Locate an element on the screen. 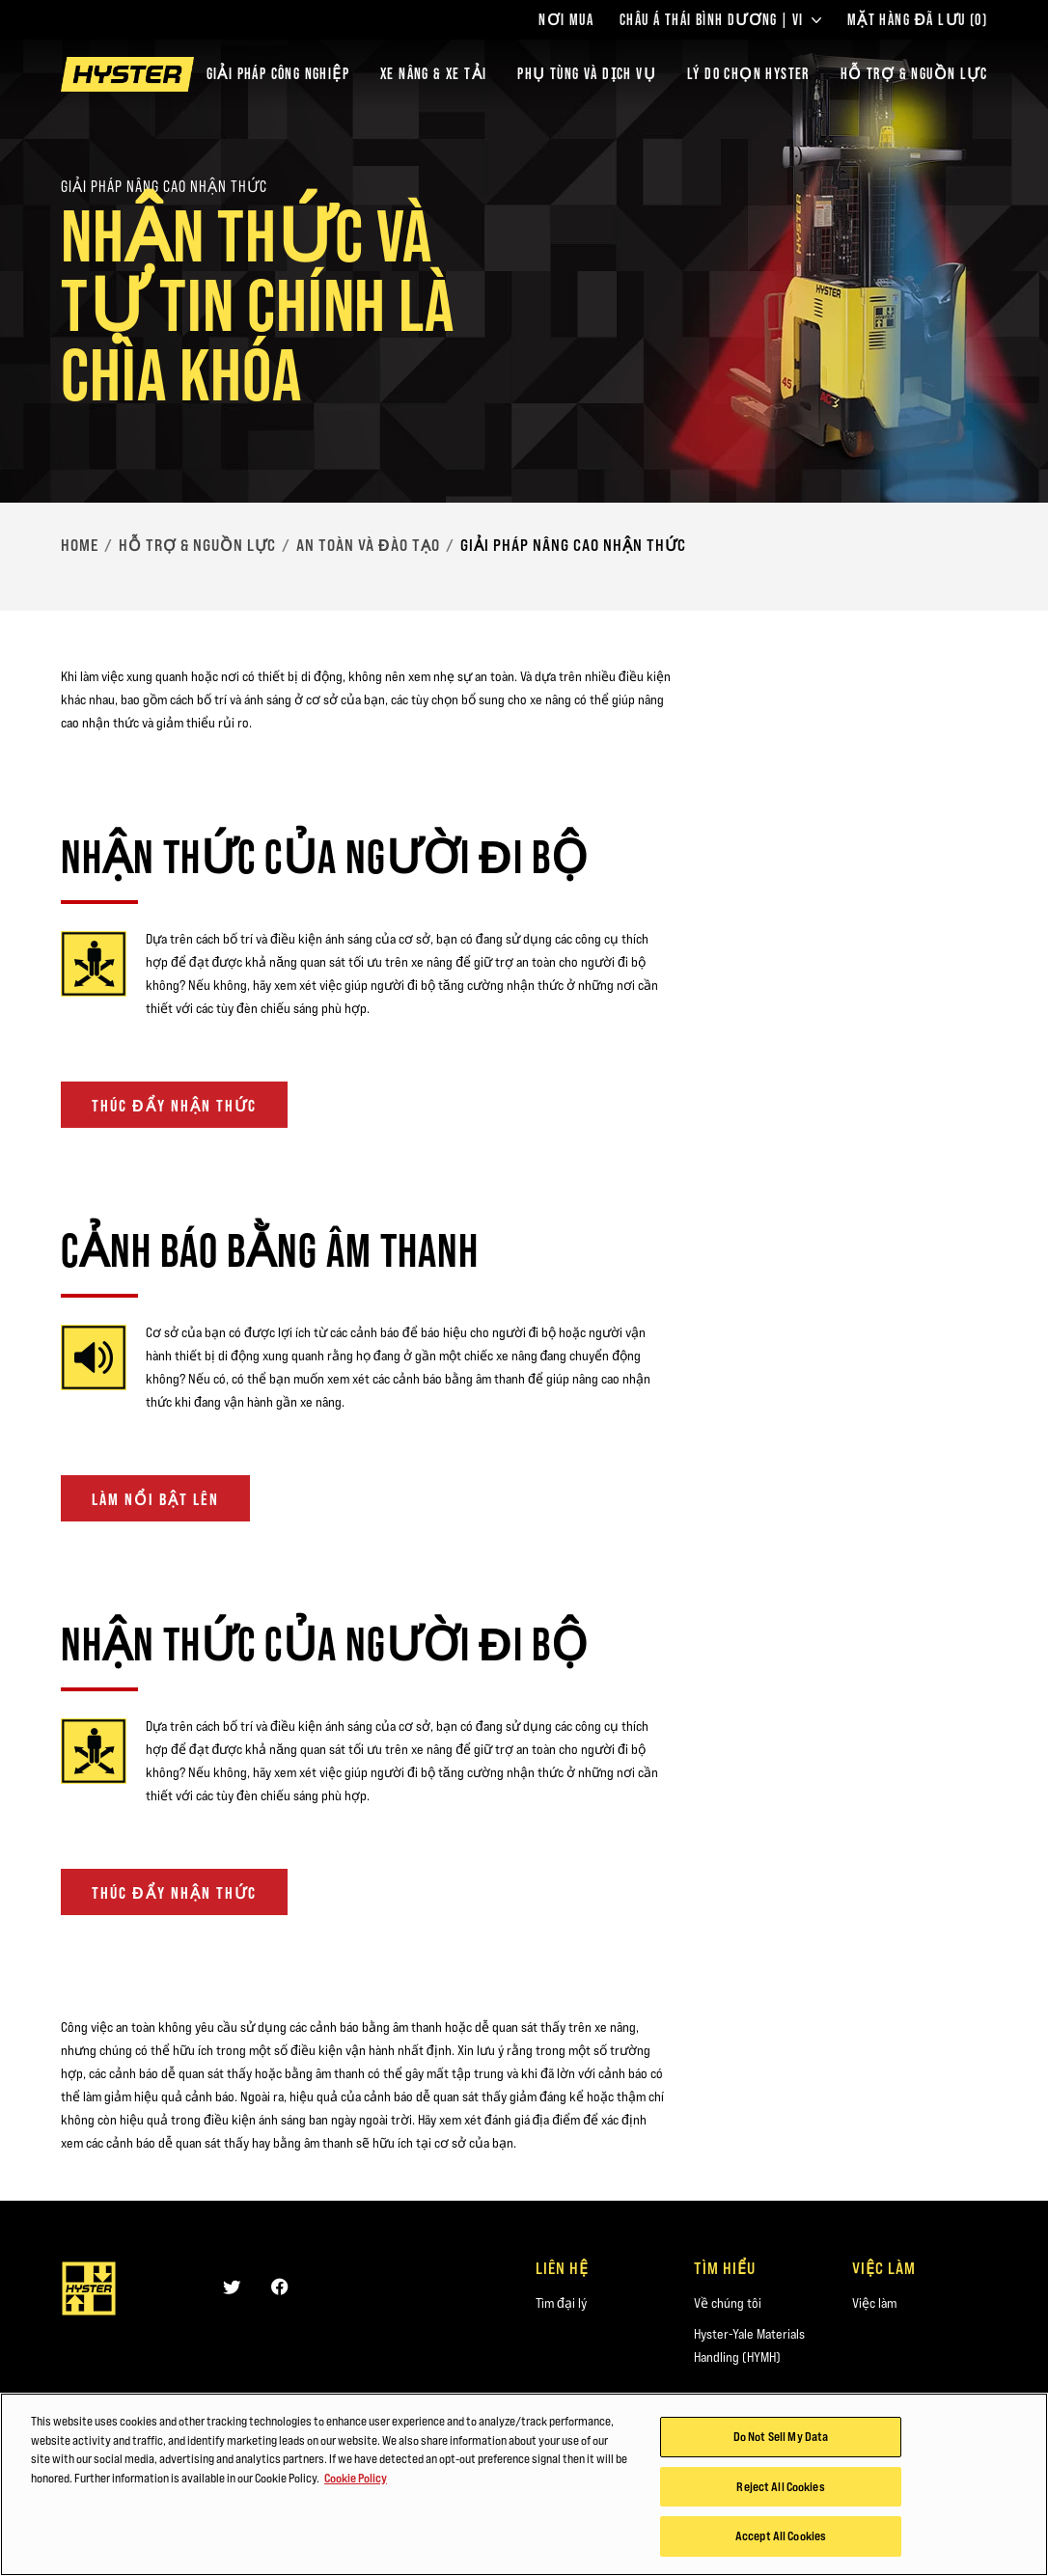  Tìm đại lý is located at coordinates (561, 2303).